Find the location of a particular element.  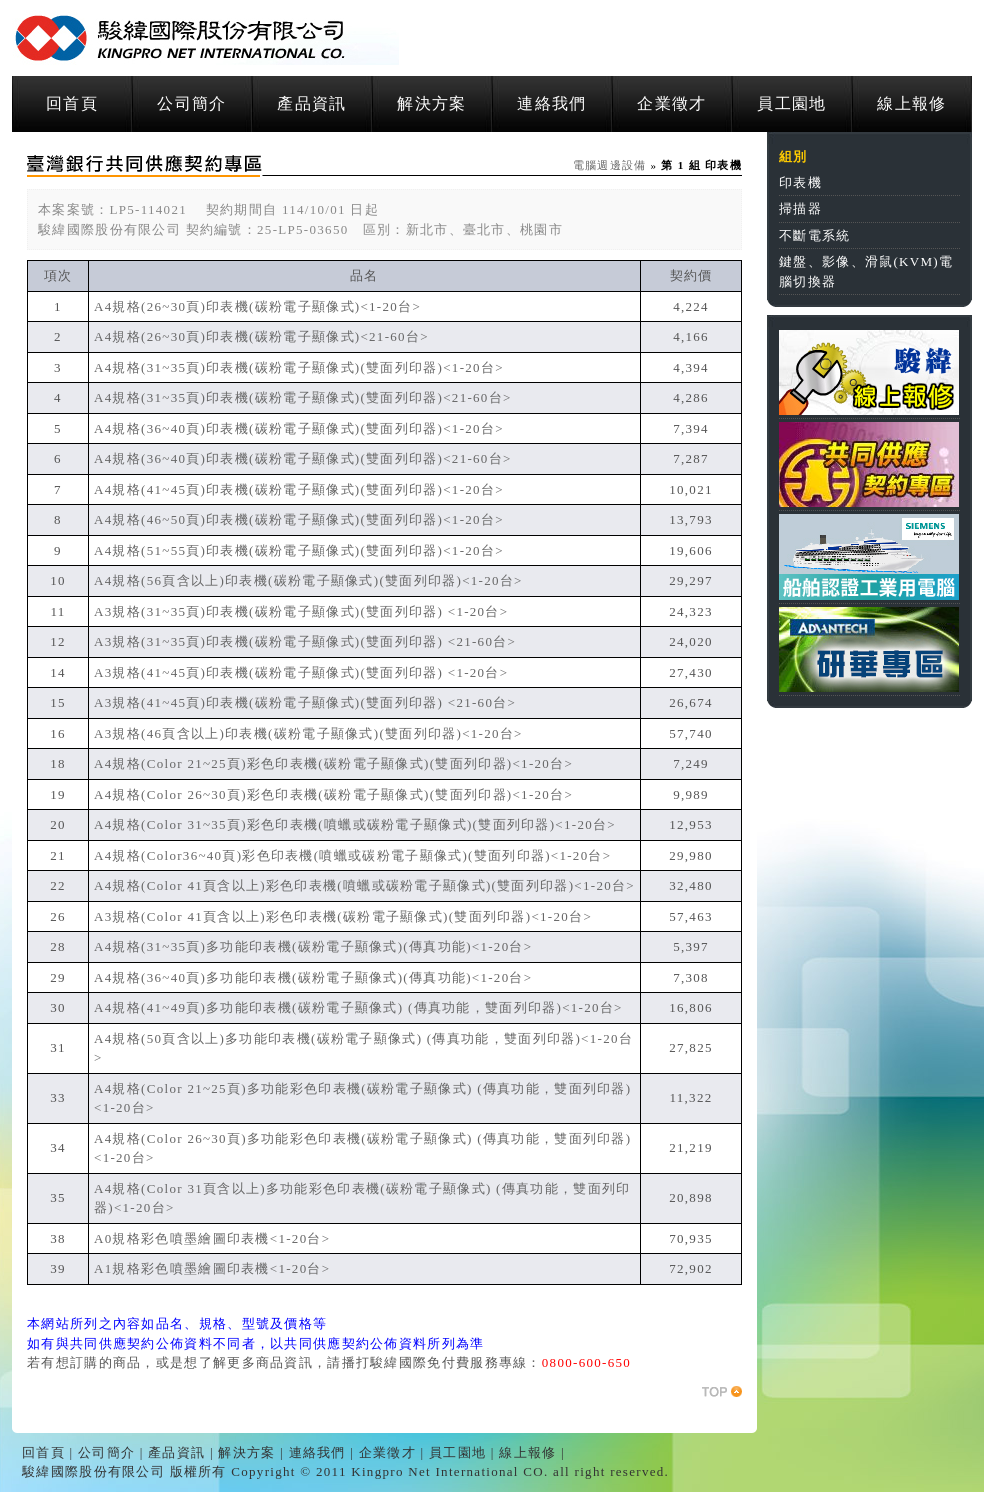

A1規格彩色噴墨繪圖印表機<1-20台> is located at coordinates (212, 1268).